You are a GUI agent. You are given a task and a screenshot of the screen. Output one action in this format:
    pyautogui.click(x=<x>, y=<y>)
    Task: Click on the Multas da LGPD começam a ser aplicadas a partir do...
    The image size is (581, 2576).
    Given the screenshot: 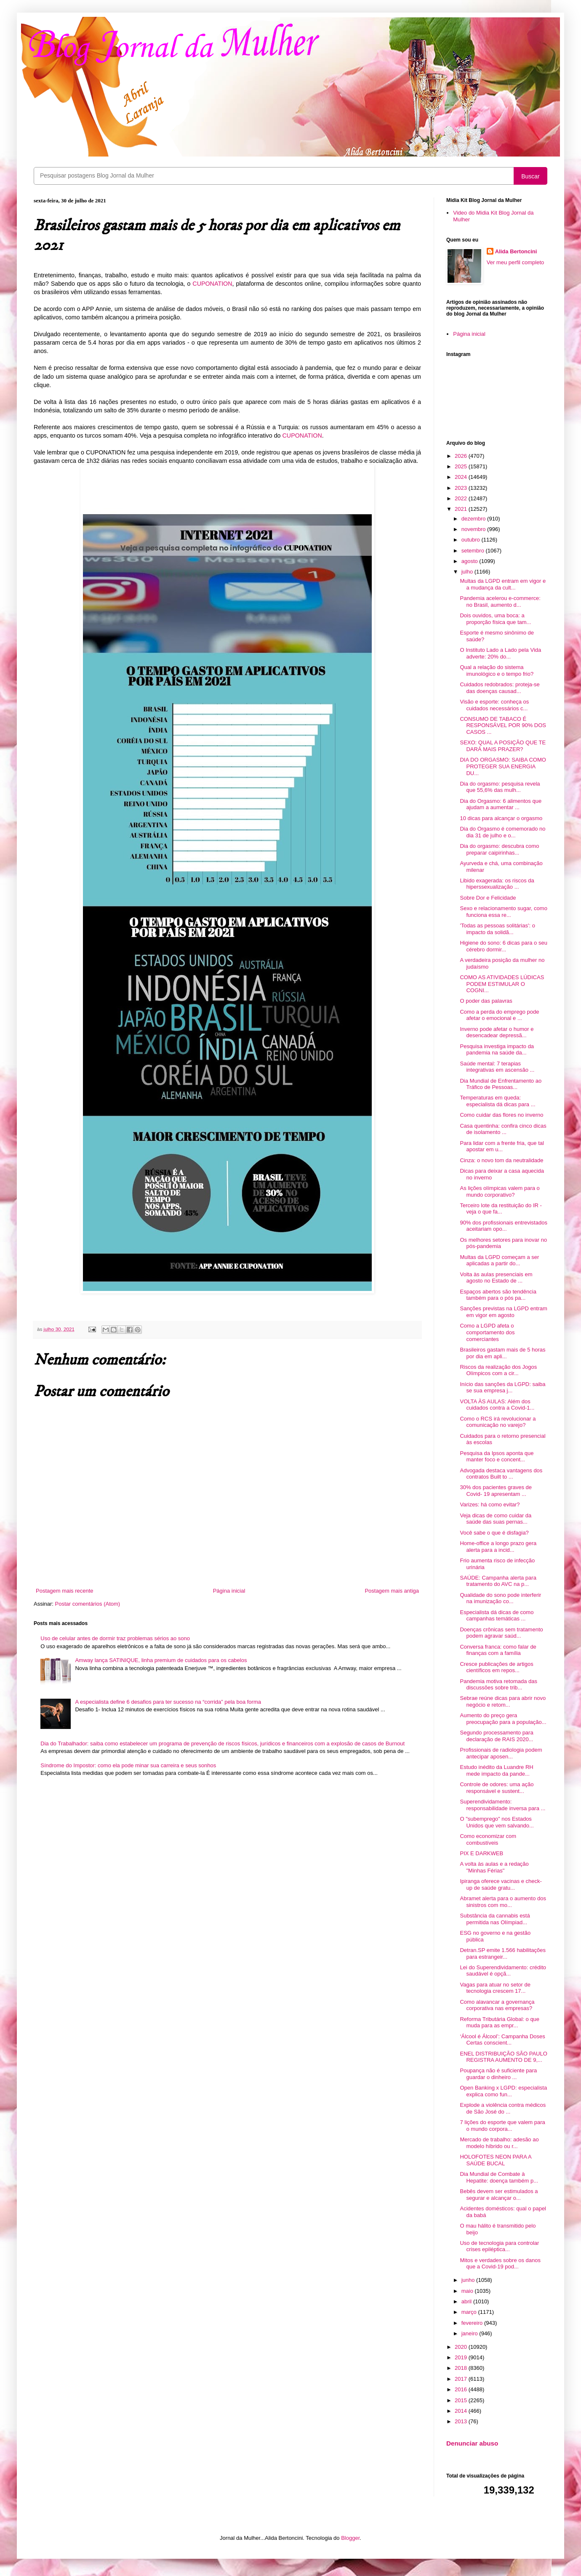 What is the action you would take?
    pyautogui.click(x=499, y=1260)
    